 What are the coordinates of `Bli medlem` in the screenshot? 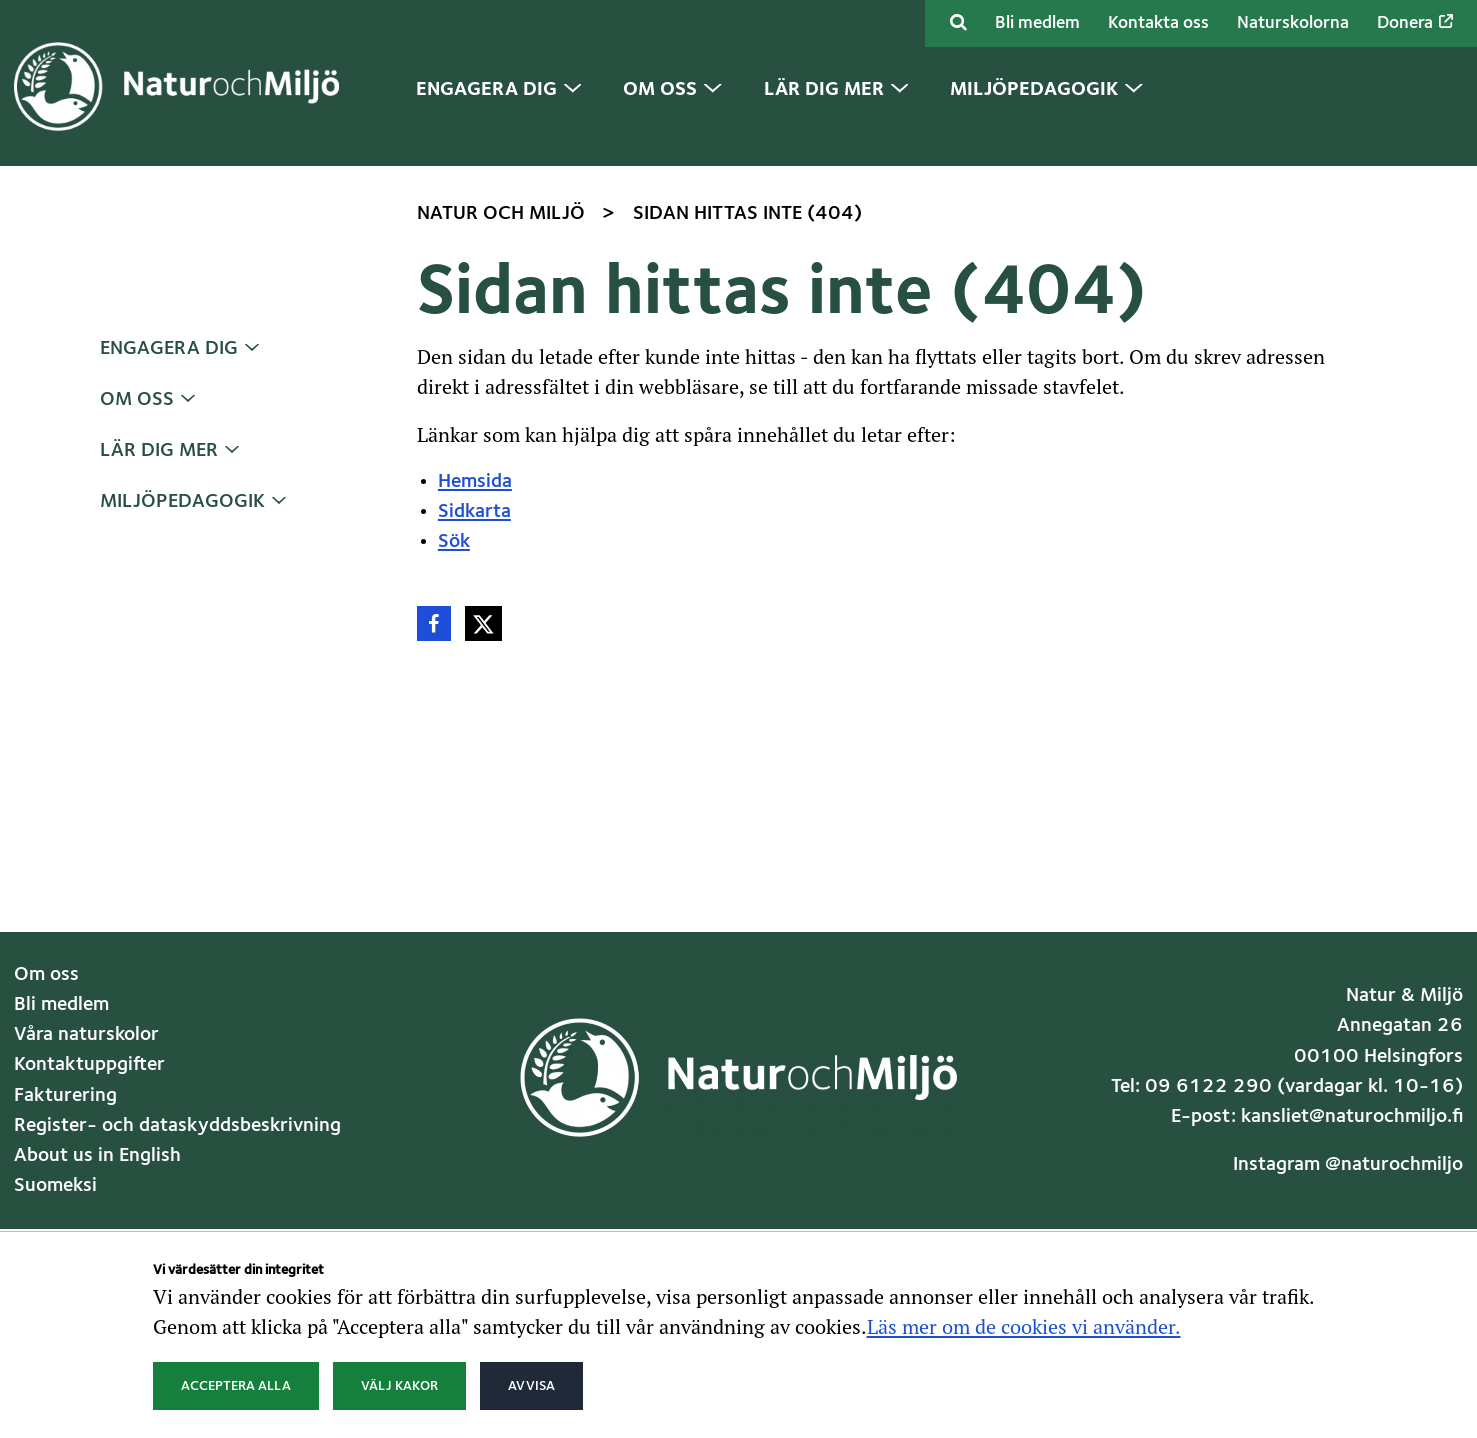 It's located at (1037, 23).